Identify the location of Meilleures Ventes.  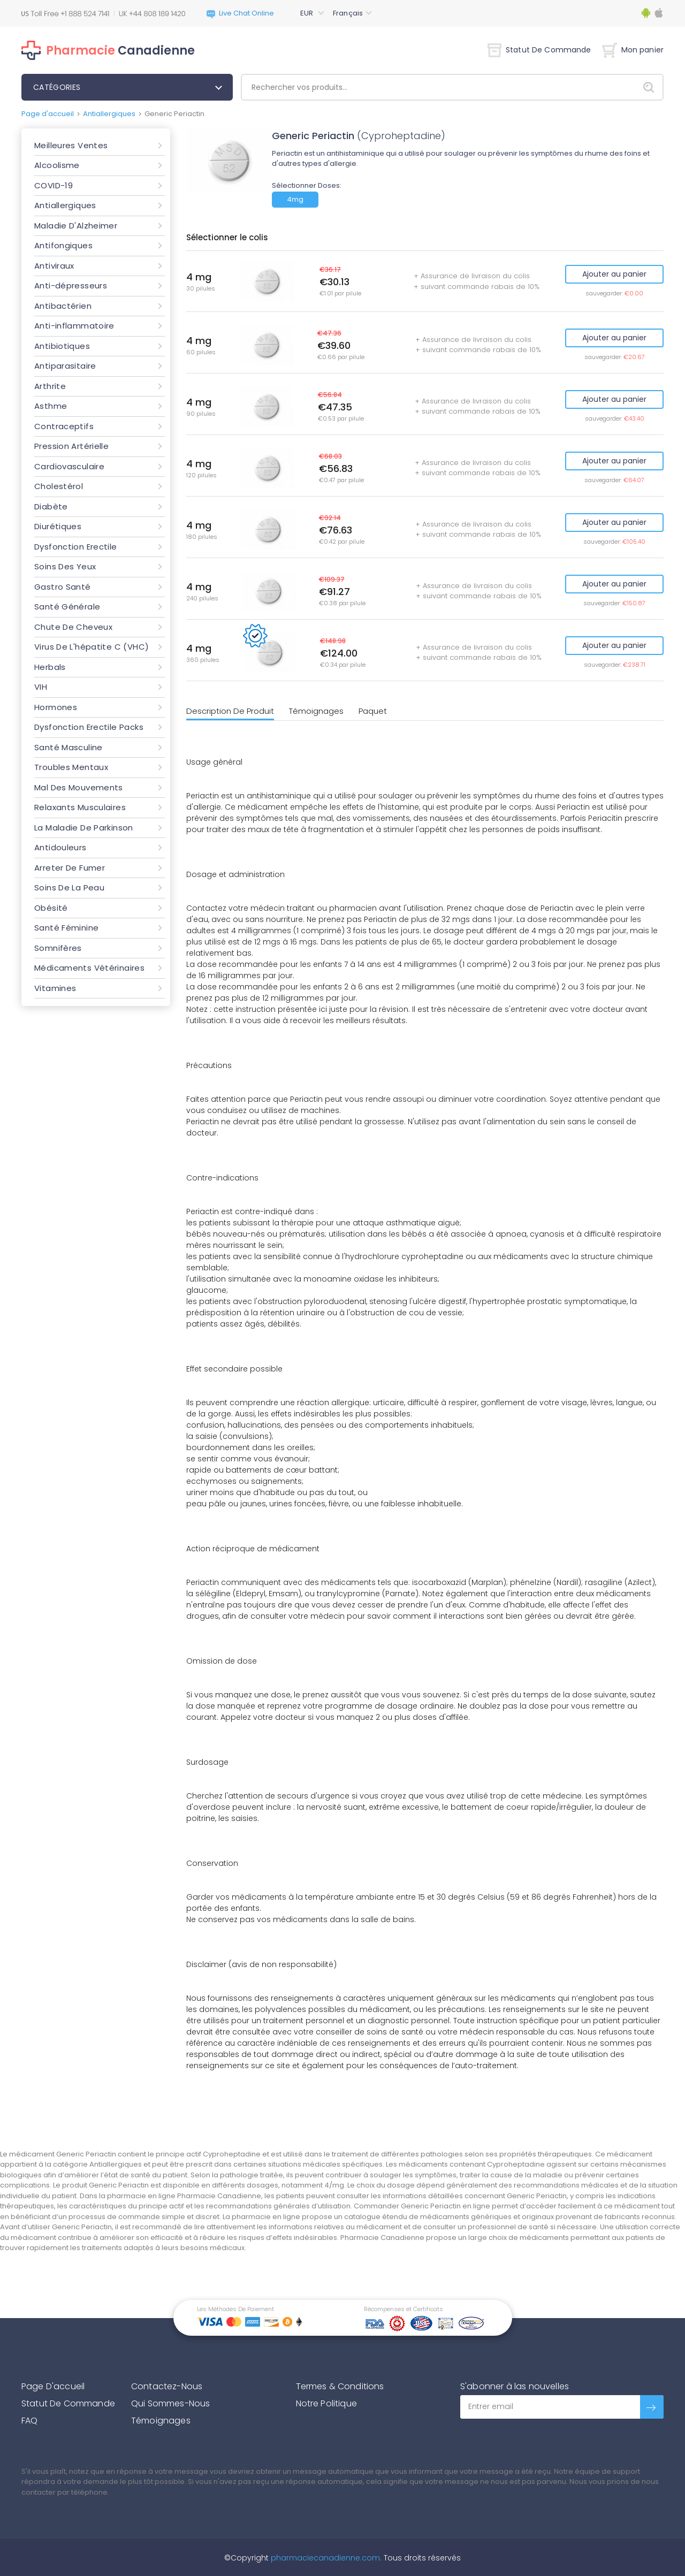
(71, 145).